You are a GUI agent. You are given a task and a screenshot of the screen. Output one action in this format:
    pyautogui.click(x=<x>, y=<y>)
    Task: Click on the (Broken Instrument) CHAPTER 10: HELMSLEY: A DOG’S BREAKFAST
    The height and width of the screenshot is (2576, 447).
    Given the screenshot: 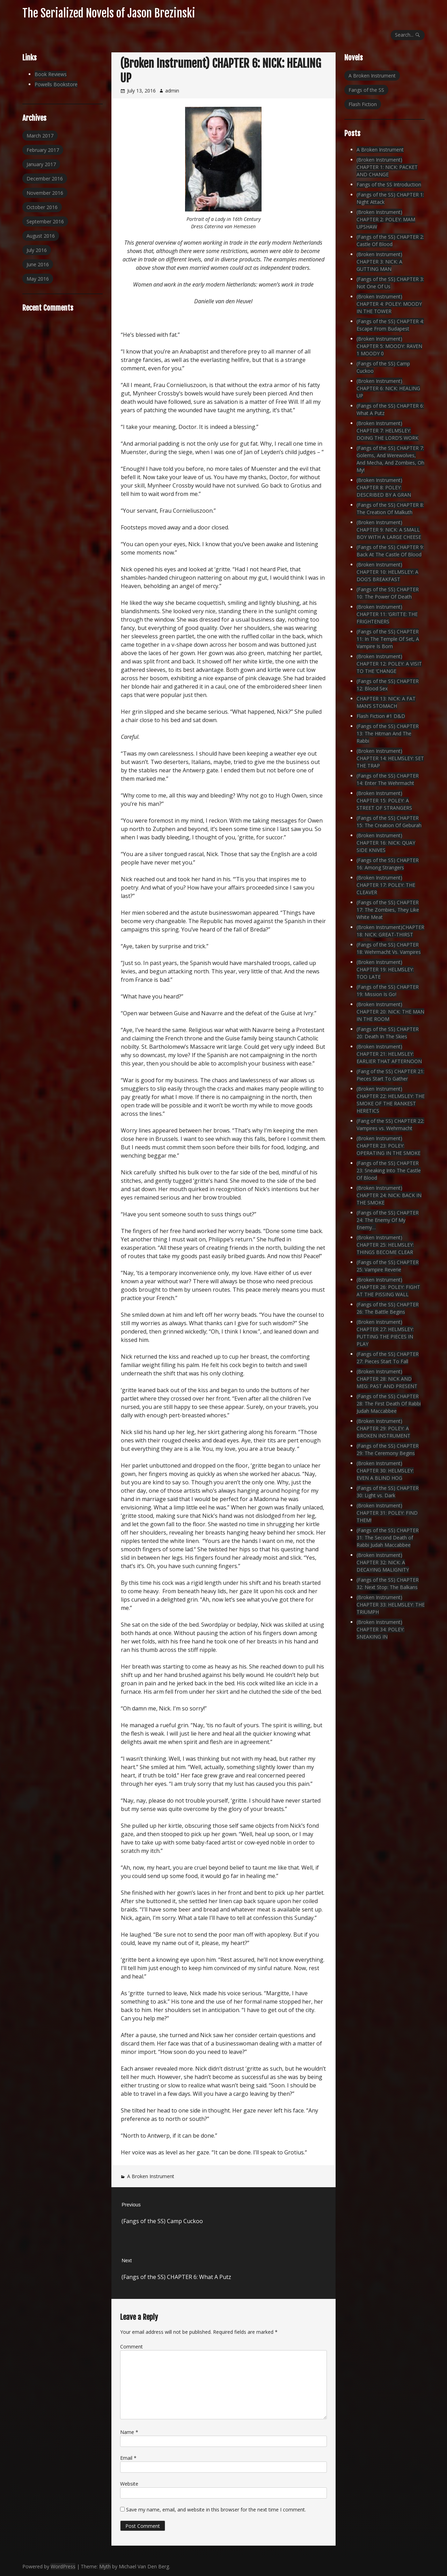 What is the action you would take?
    pyautogui.click(x=387, y=571)
    